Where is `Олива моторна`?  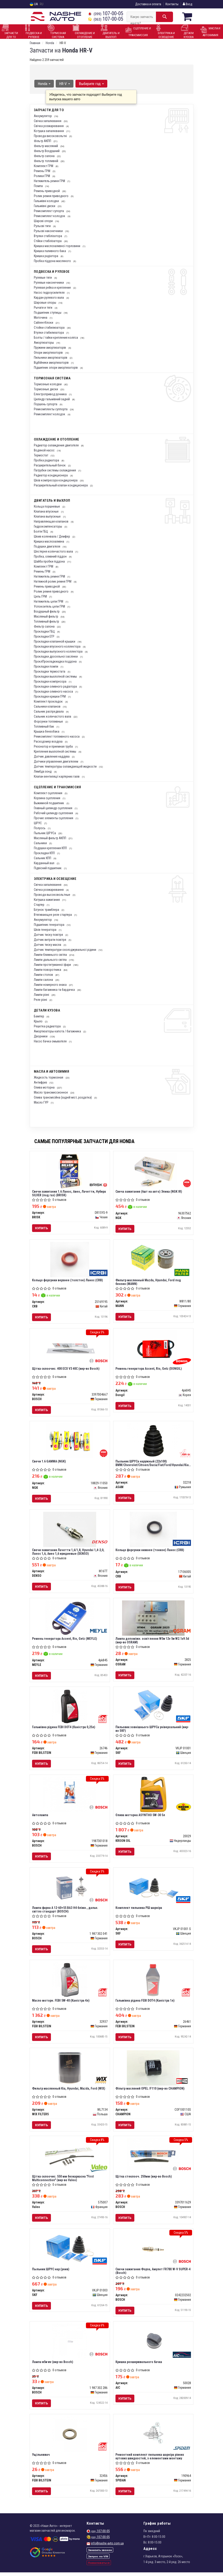 Олива моторна is located at coordinates (44, 1087).